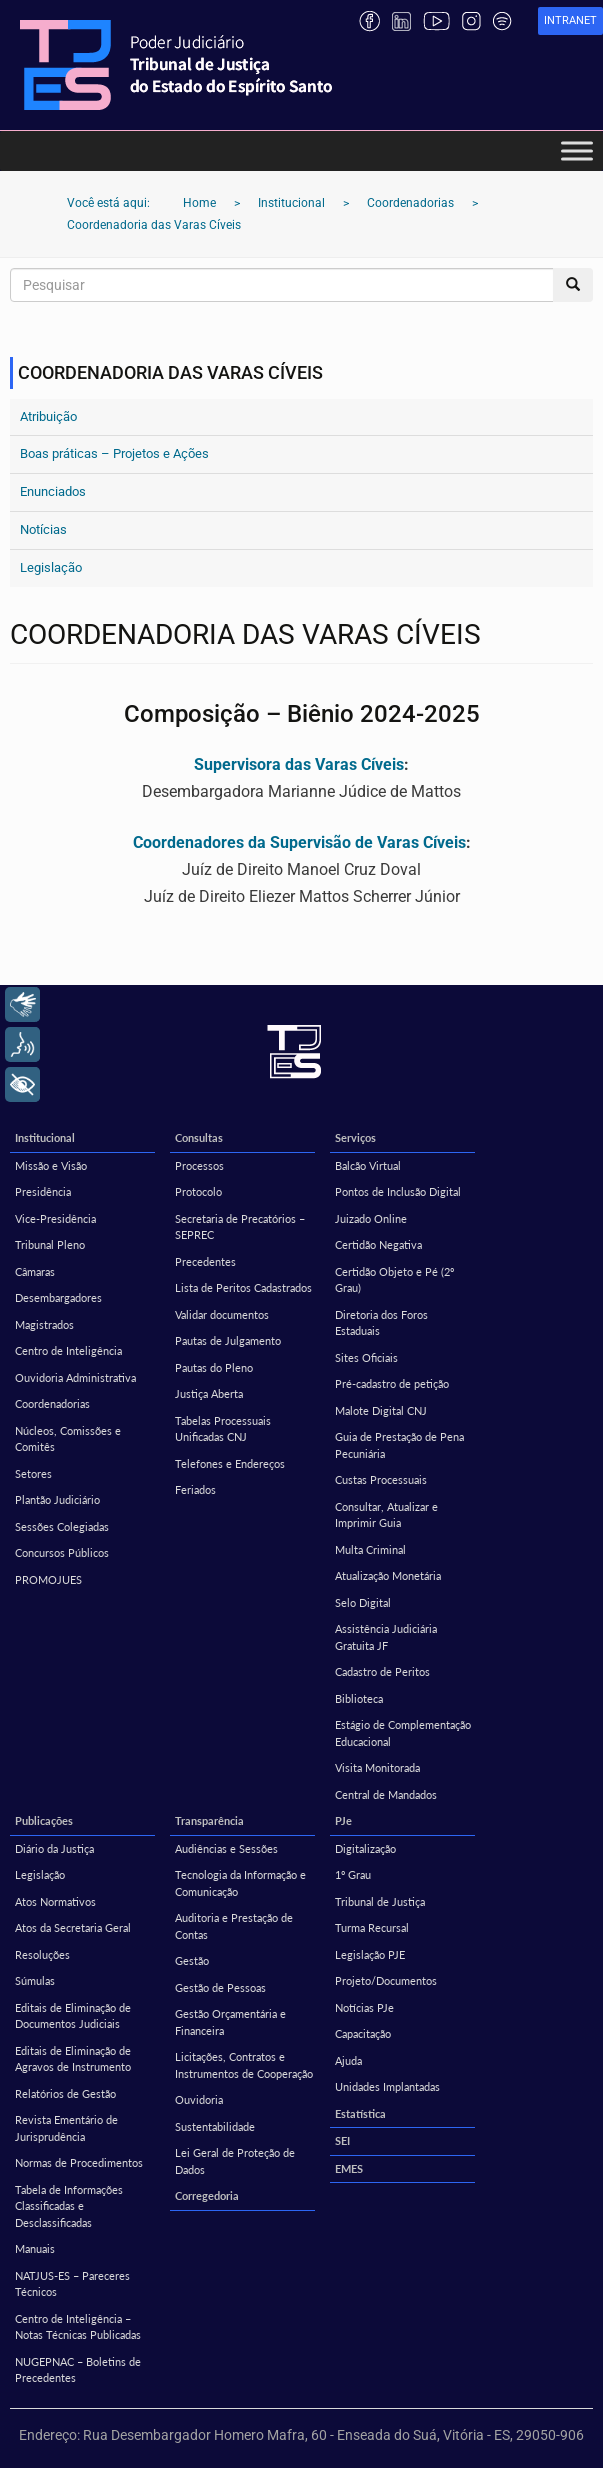 The image size is (603, 2468). What do you see at coordinates (377, 1767) in the screenshot?
I see `Visita Monitorada` at bounding box center [377, 1767].